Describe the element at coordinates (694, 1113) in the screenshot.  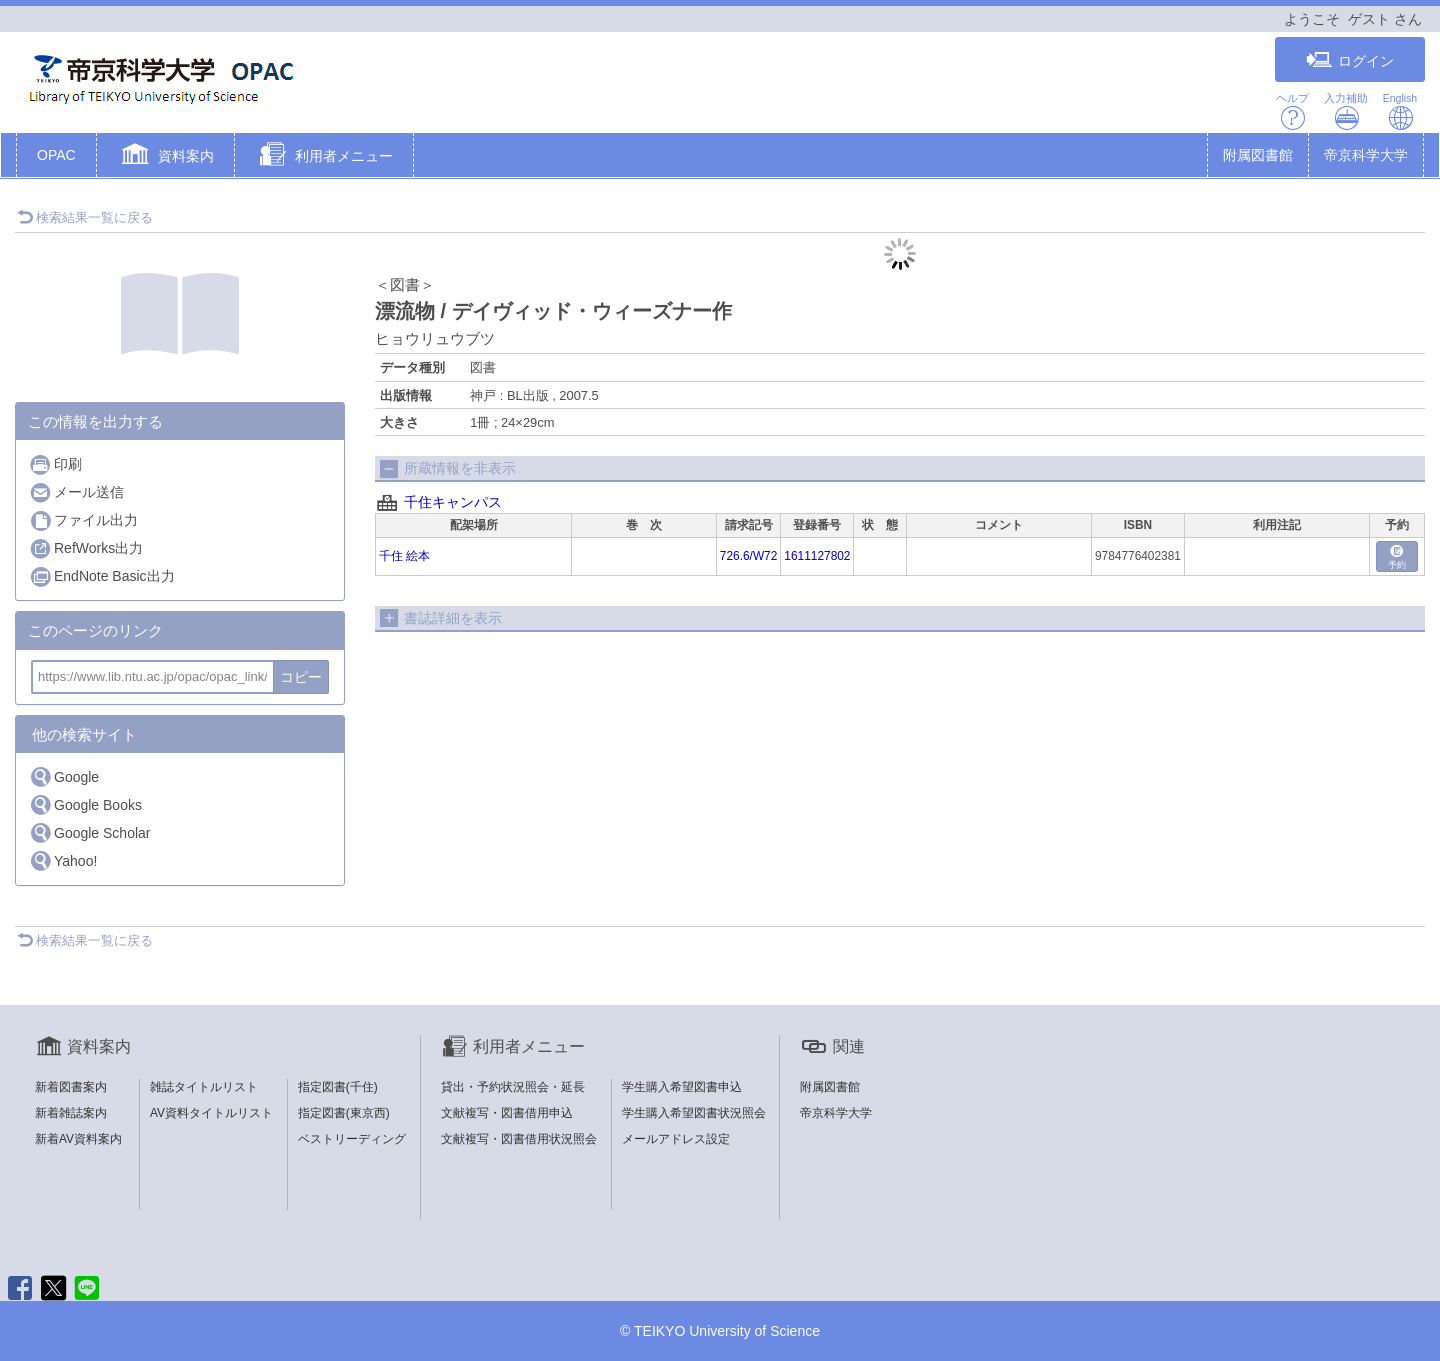
I see `学生購入希望図書状況照会` at that location.